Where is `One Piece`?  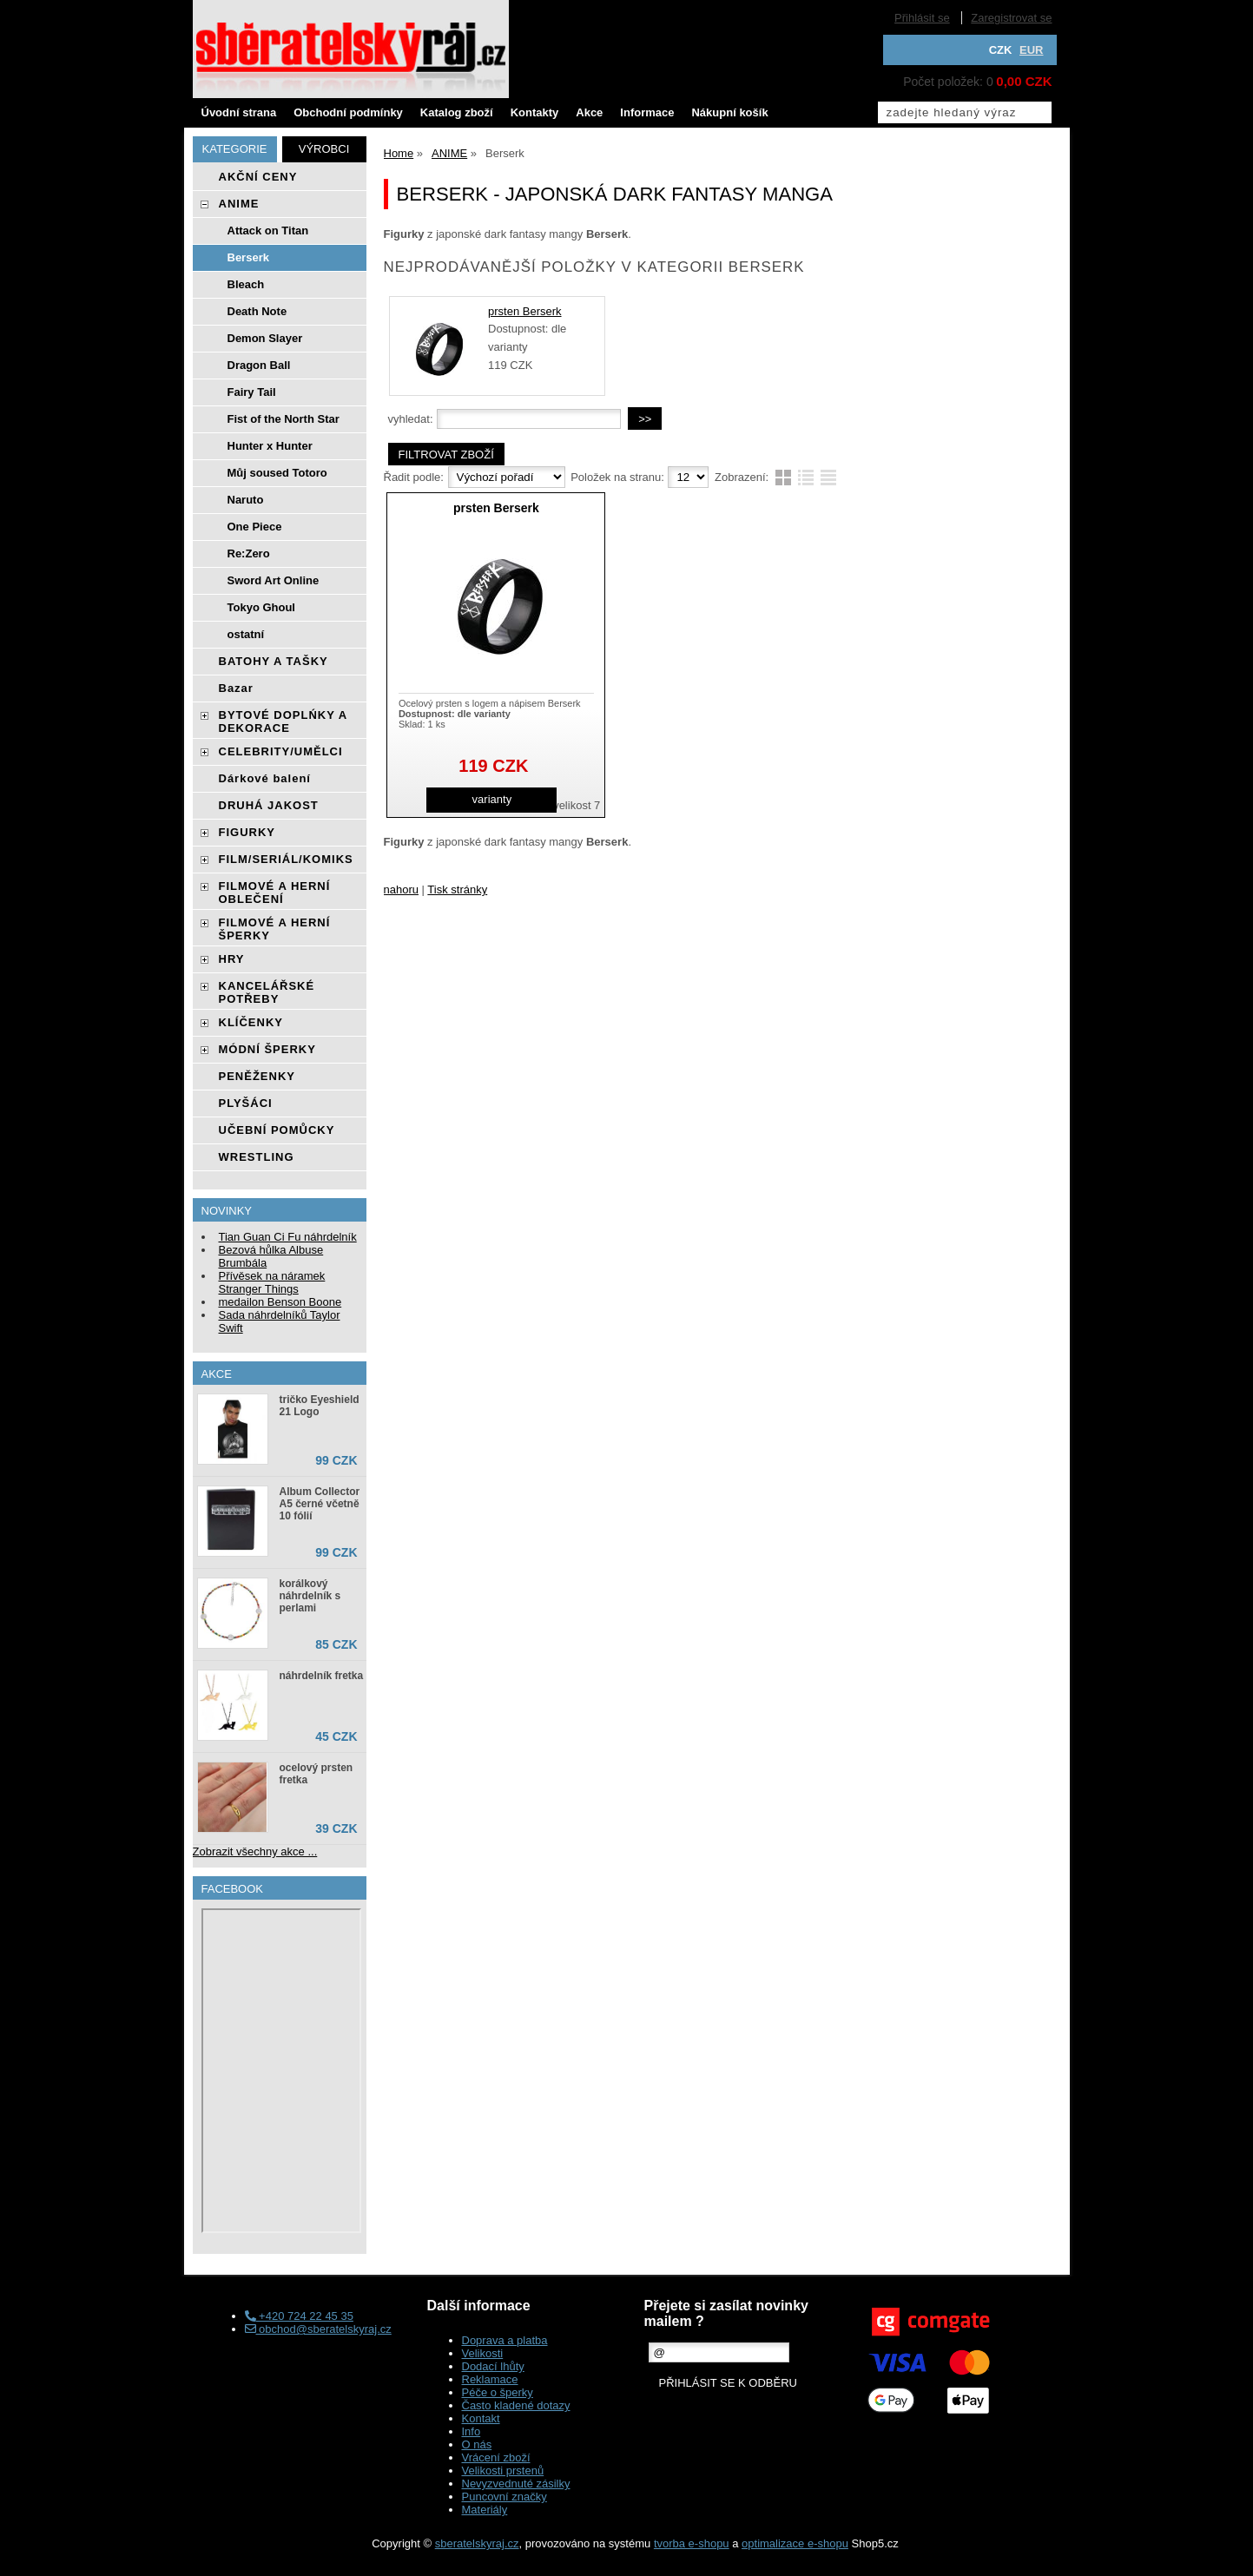 One Piece is located at coordinates (255, 526).